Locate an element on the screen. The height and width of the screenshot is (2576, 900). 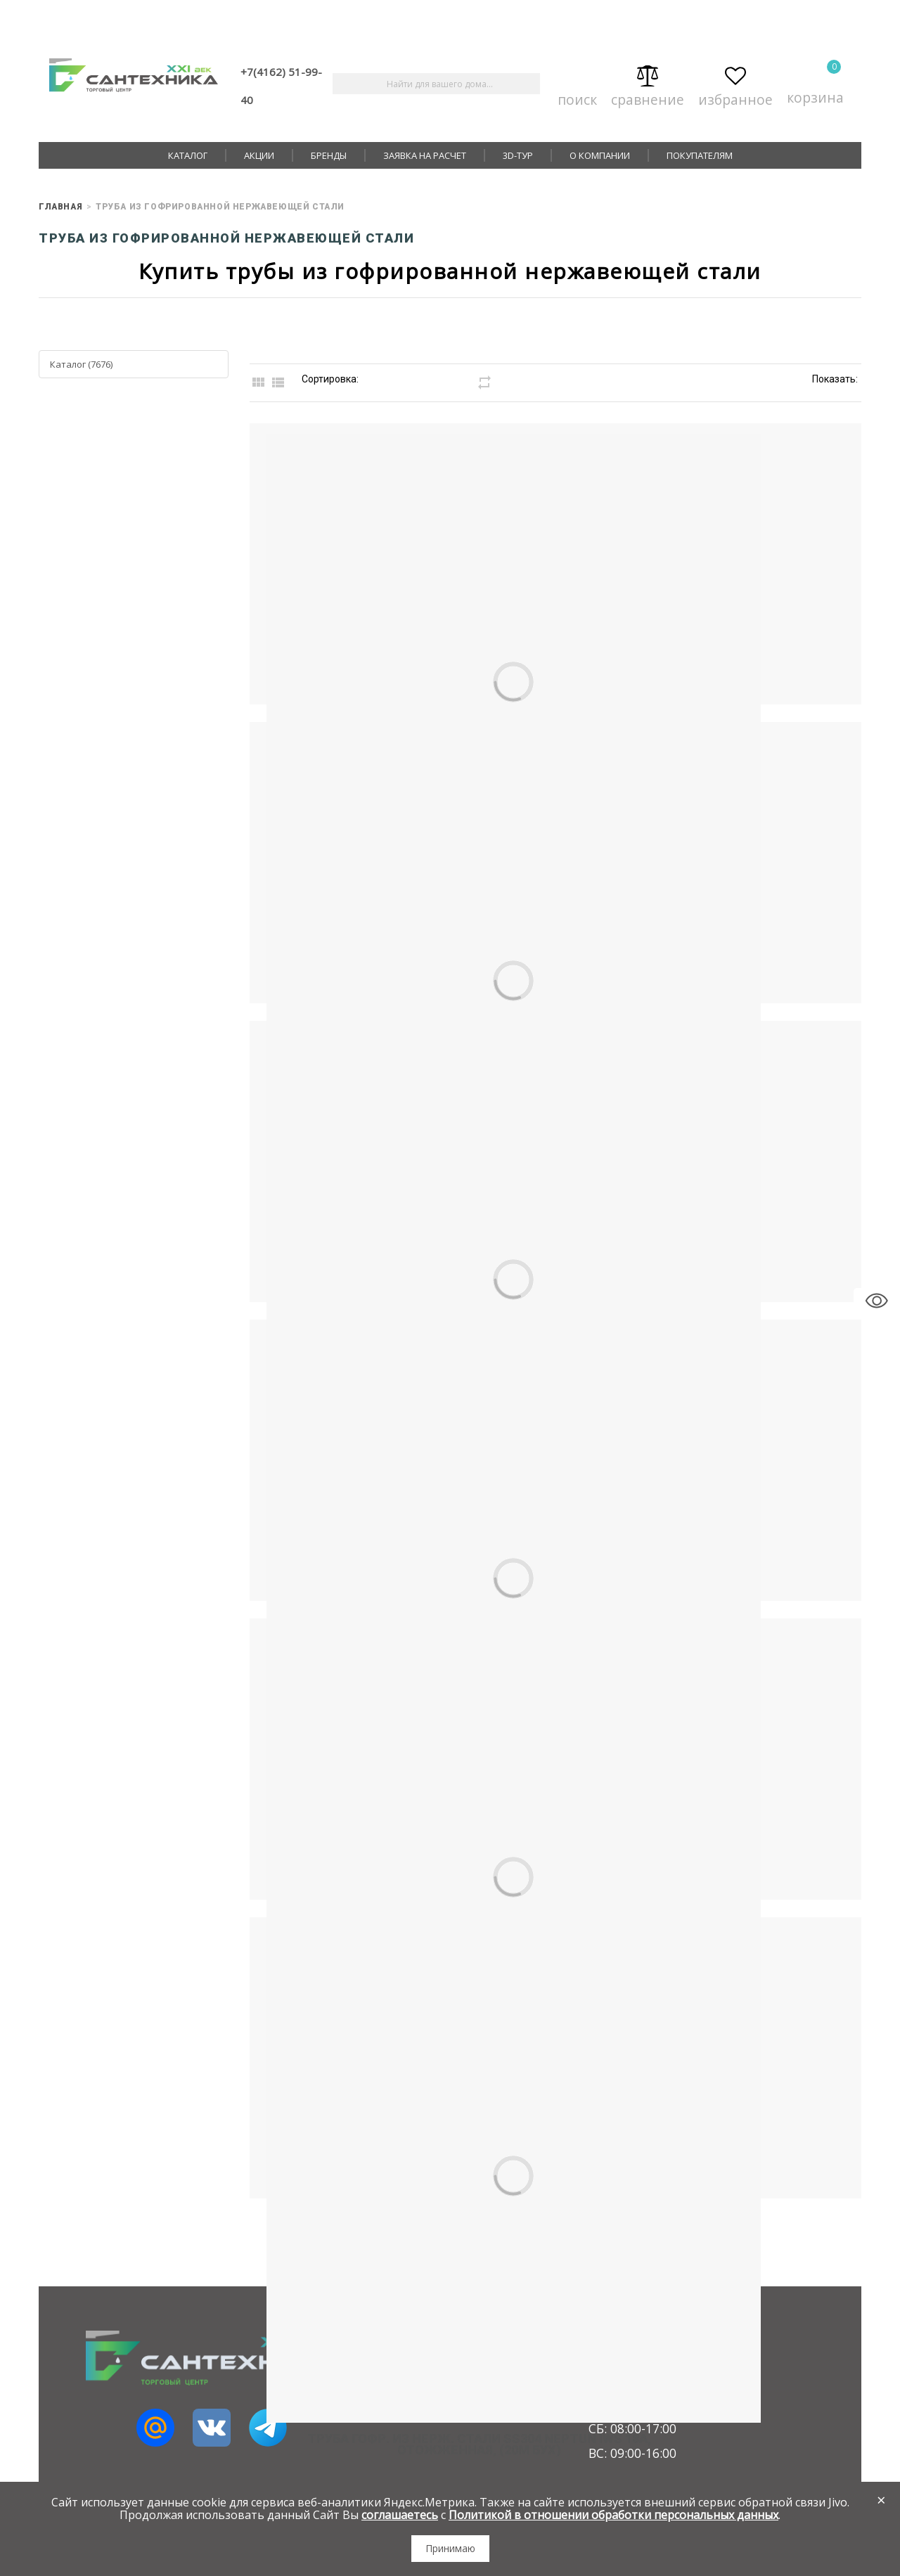
Политикой в отношении обработки персональных данных is located at coordinates (613, 2515).